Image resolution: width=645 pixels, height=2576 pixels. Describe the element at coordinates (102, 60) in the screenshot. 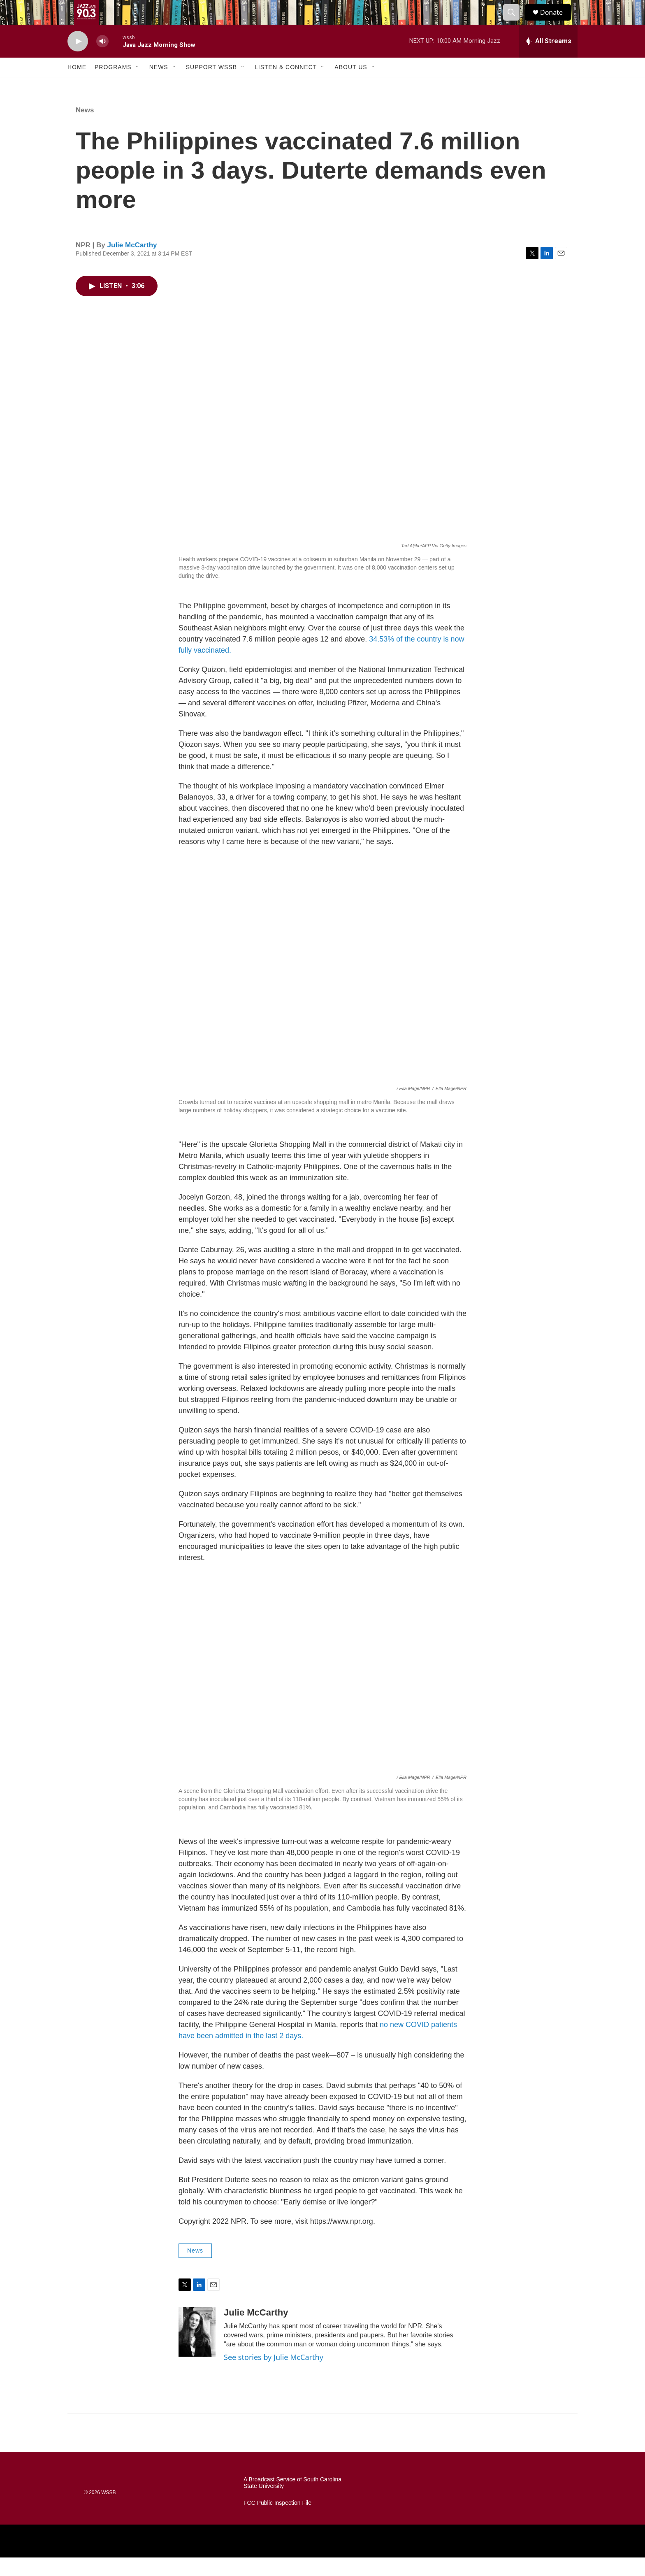

I see `[volume]` at that location.